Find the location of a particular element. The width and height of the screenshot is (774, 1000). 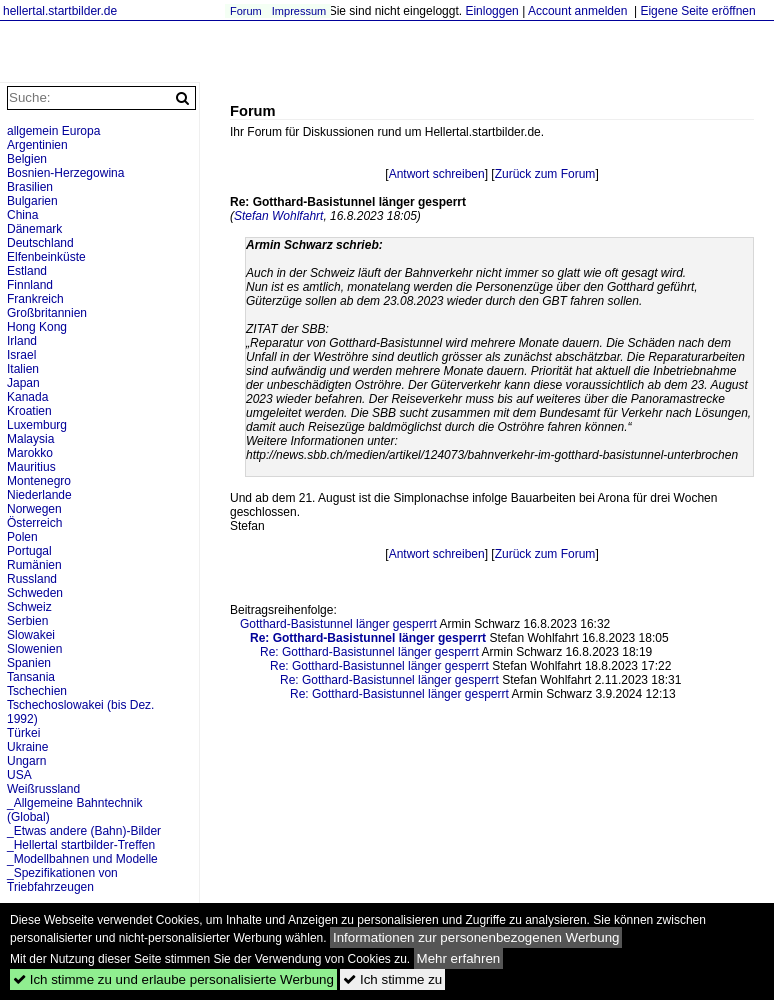

Schweiz is located at coordinates (29, 607).